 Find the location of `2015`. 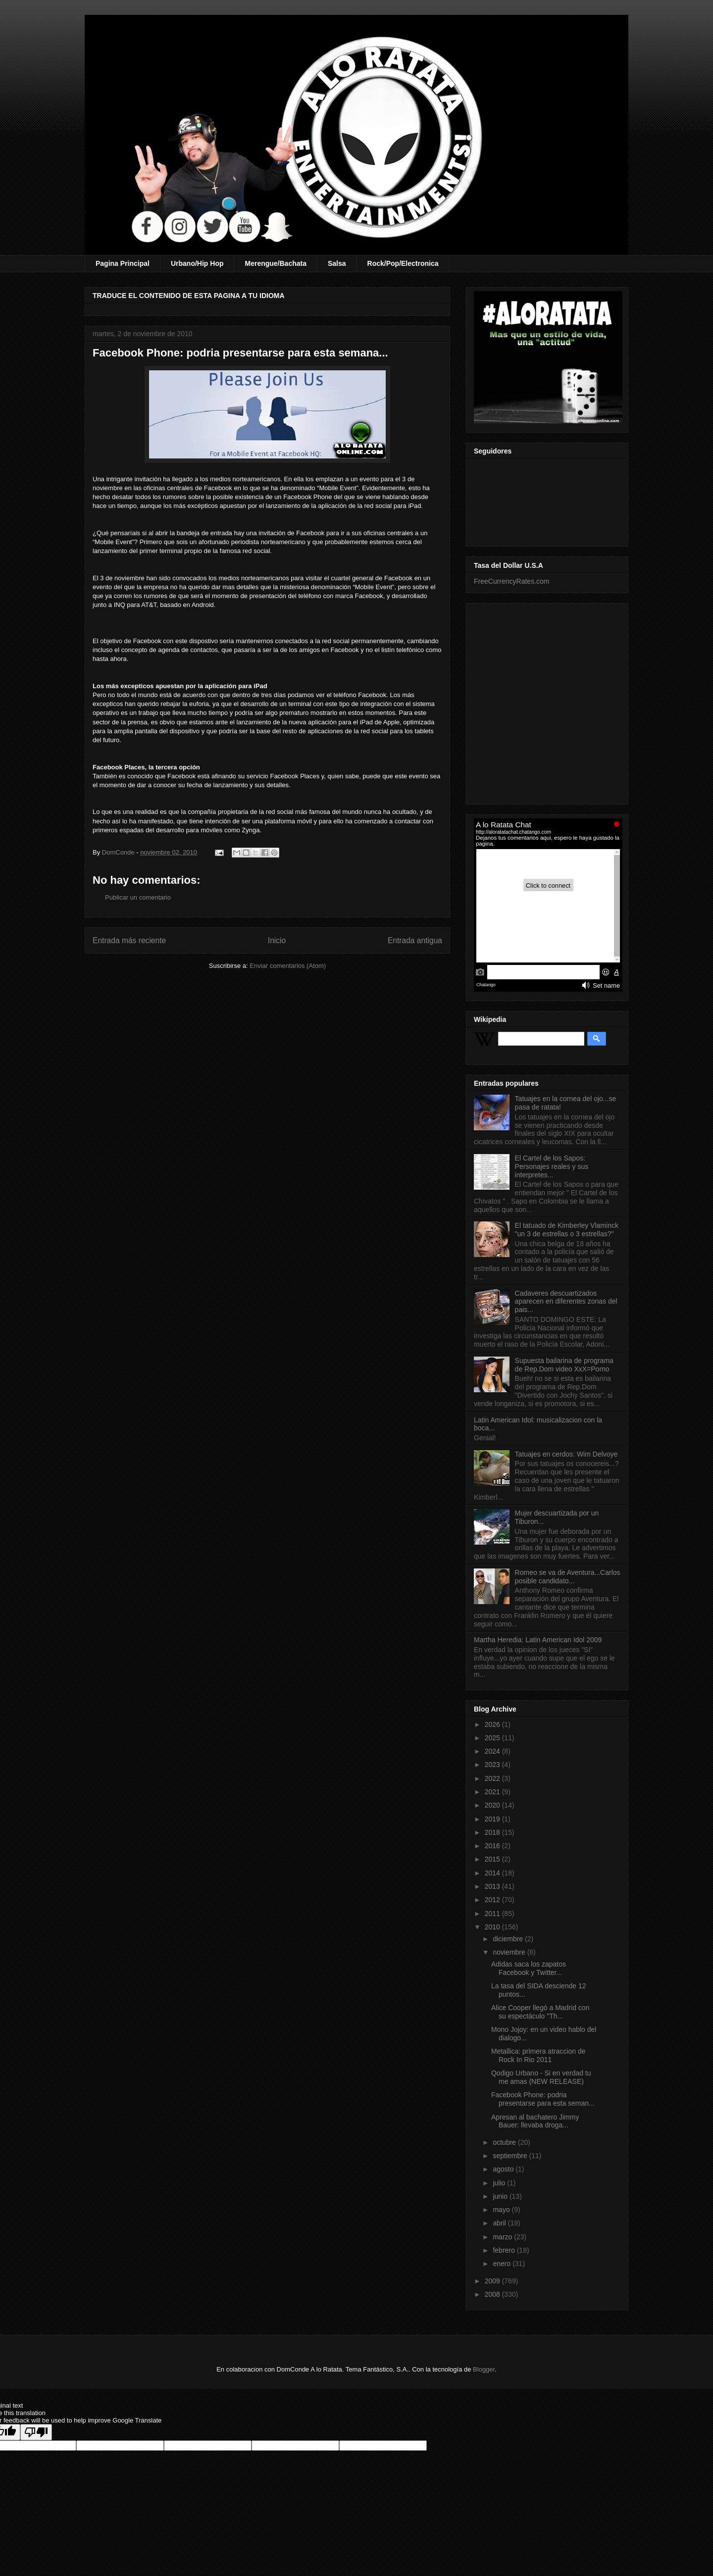

2015 is located at coordinates (493, 1859).